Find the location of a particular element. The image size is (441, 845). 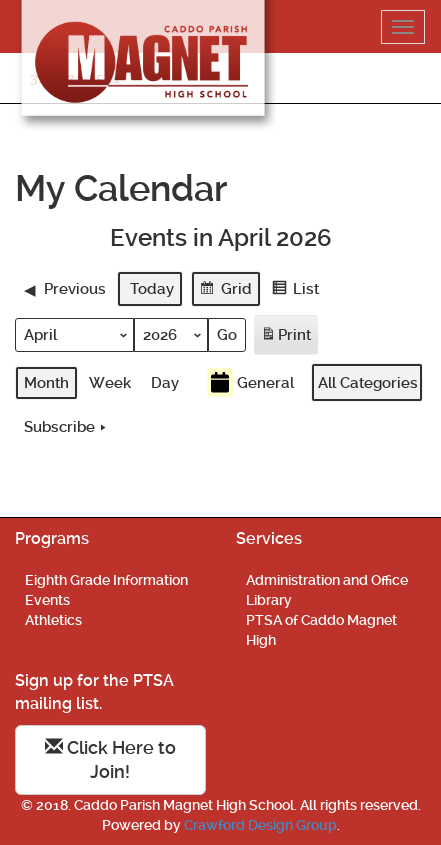

Month is located at coordinates (46, 382).